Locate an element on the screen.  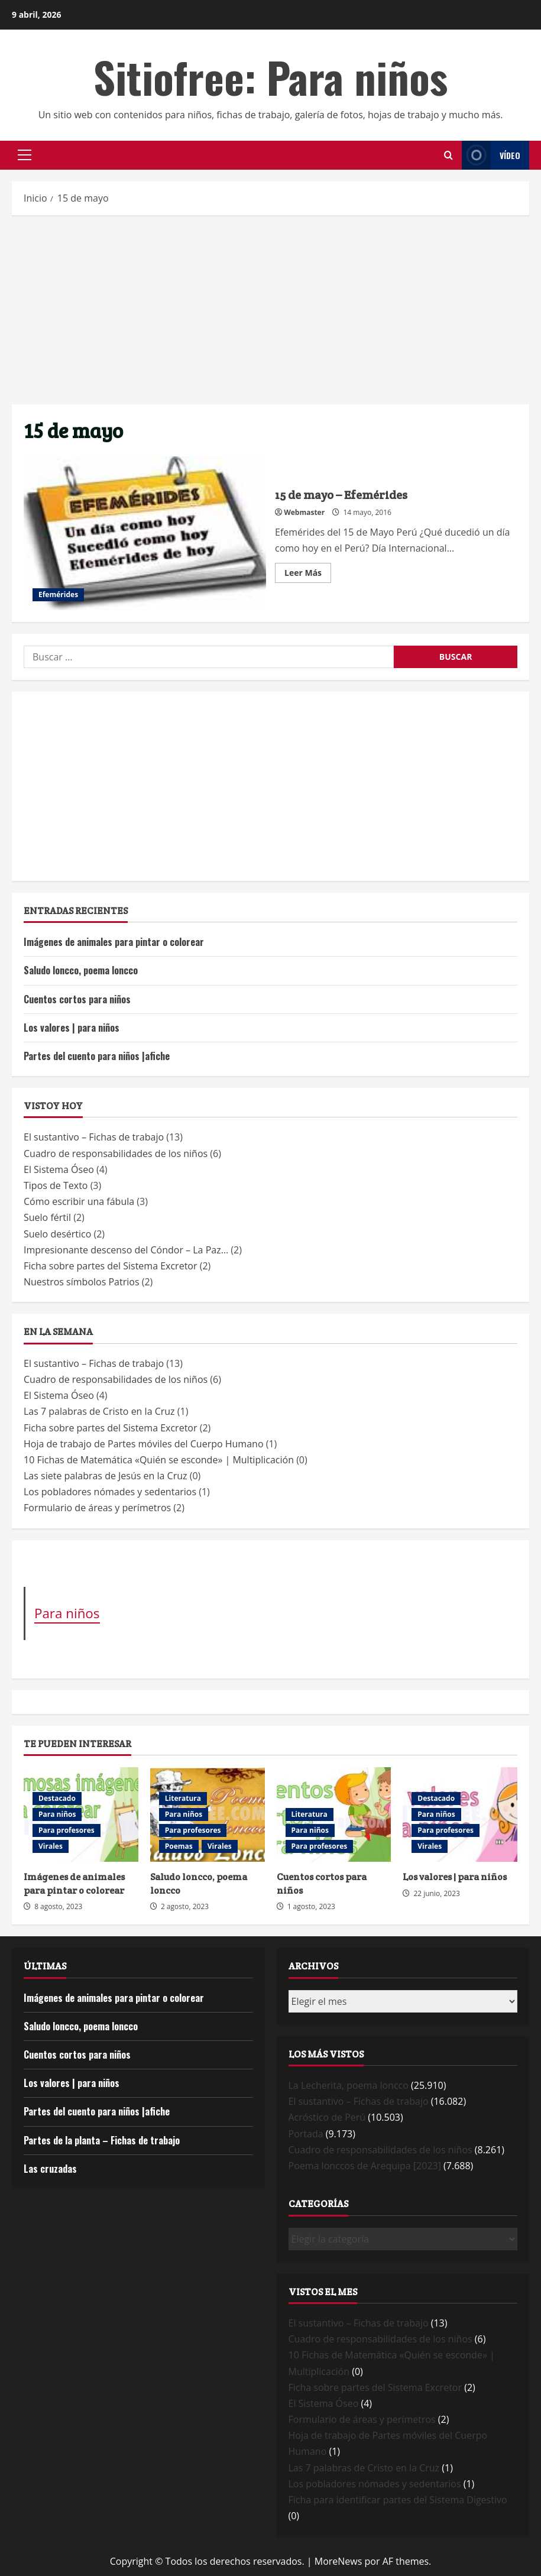
Partes del cuento para niños |afiche is located at coordinates (97, 1056).